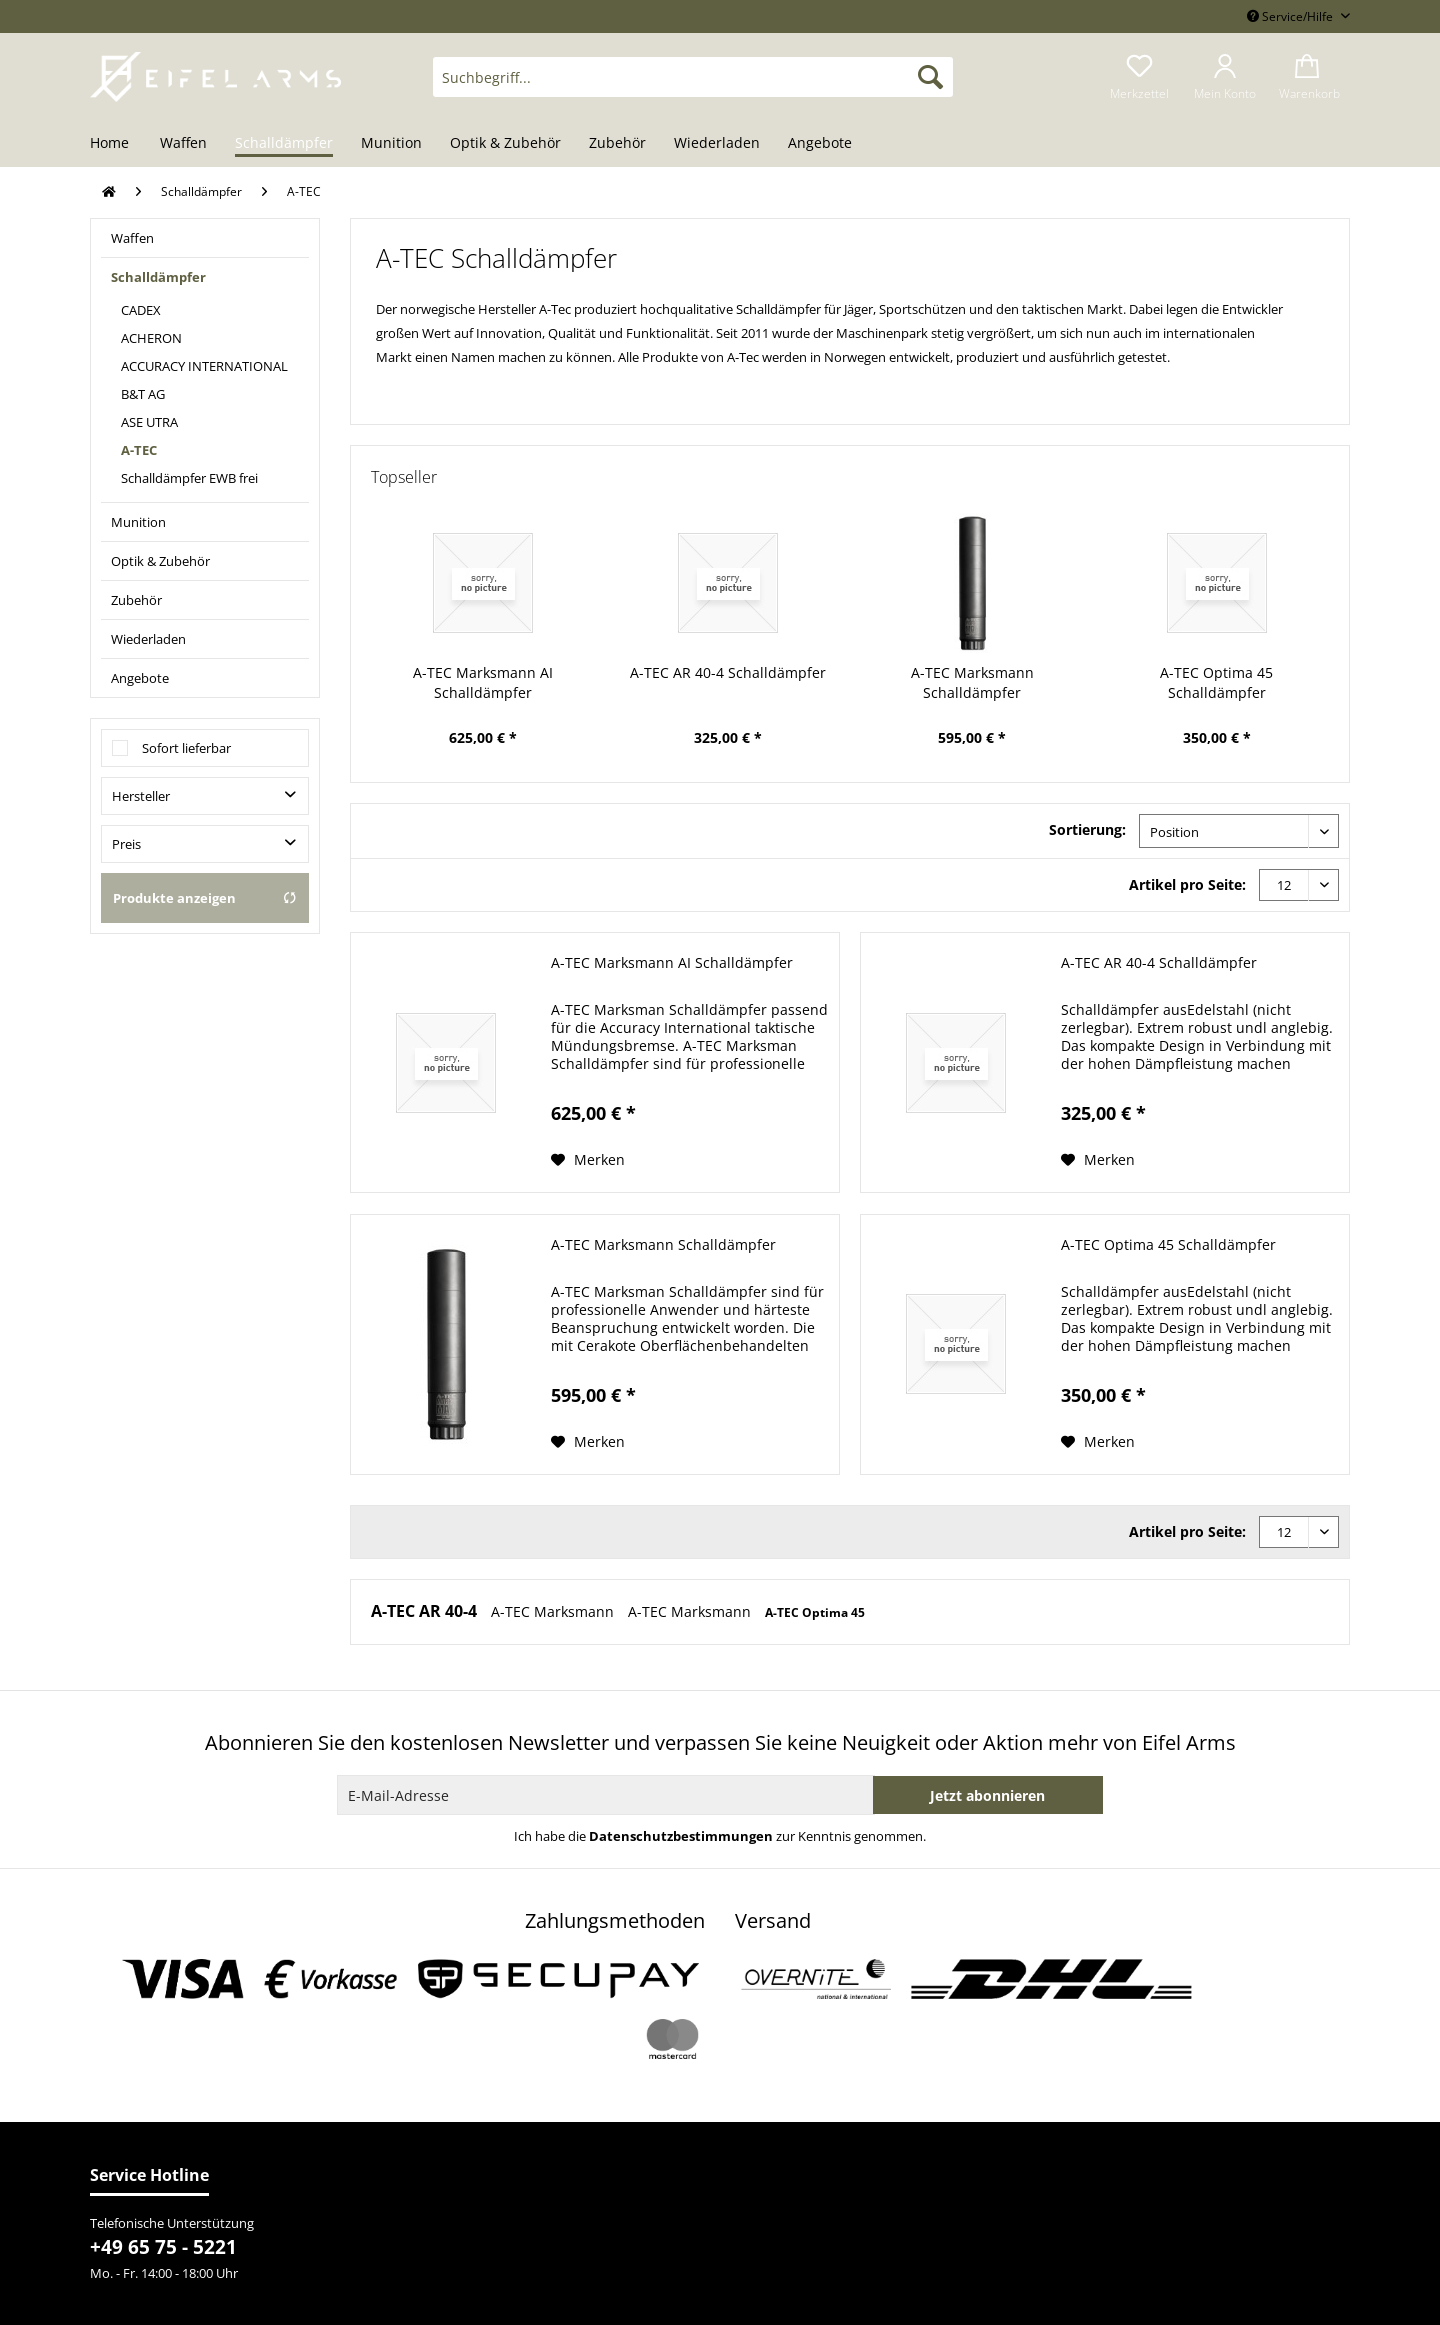 This screenshot has height=2325, width=1440. I want to click on Hersteller, so click(141, 796).